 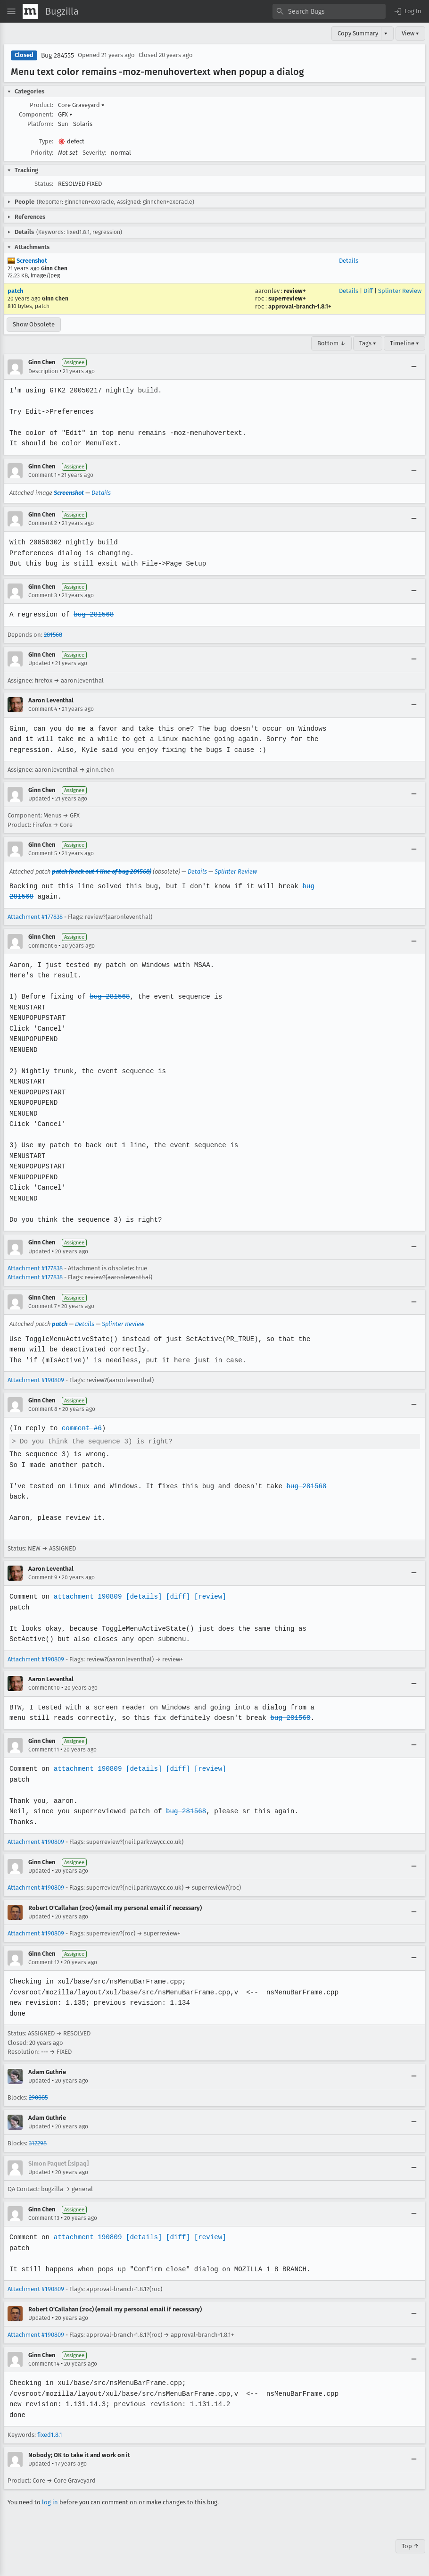 What do you see at coordinates (329, 11) in the screenshot?
I see `[combobox]` at bounding box center [329, 11].